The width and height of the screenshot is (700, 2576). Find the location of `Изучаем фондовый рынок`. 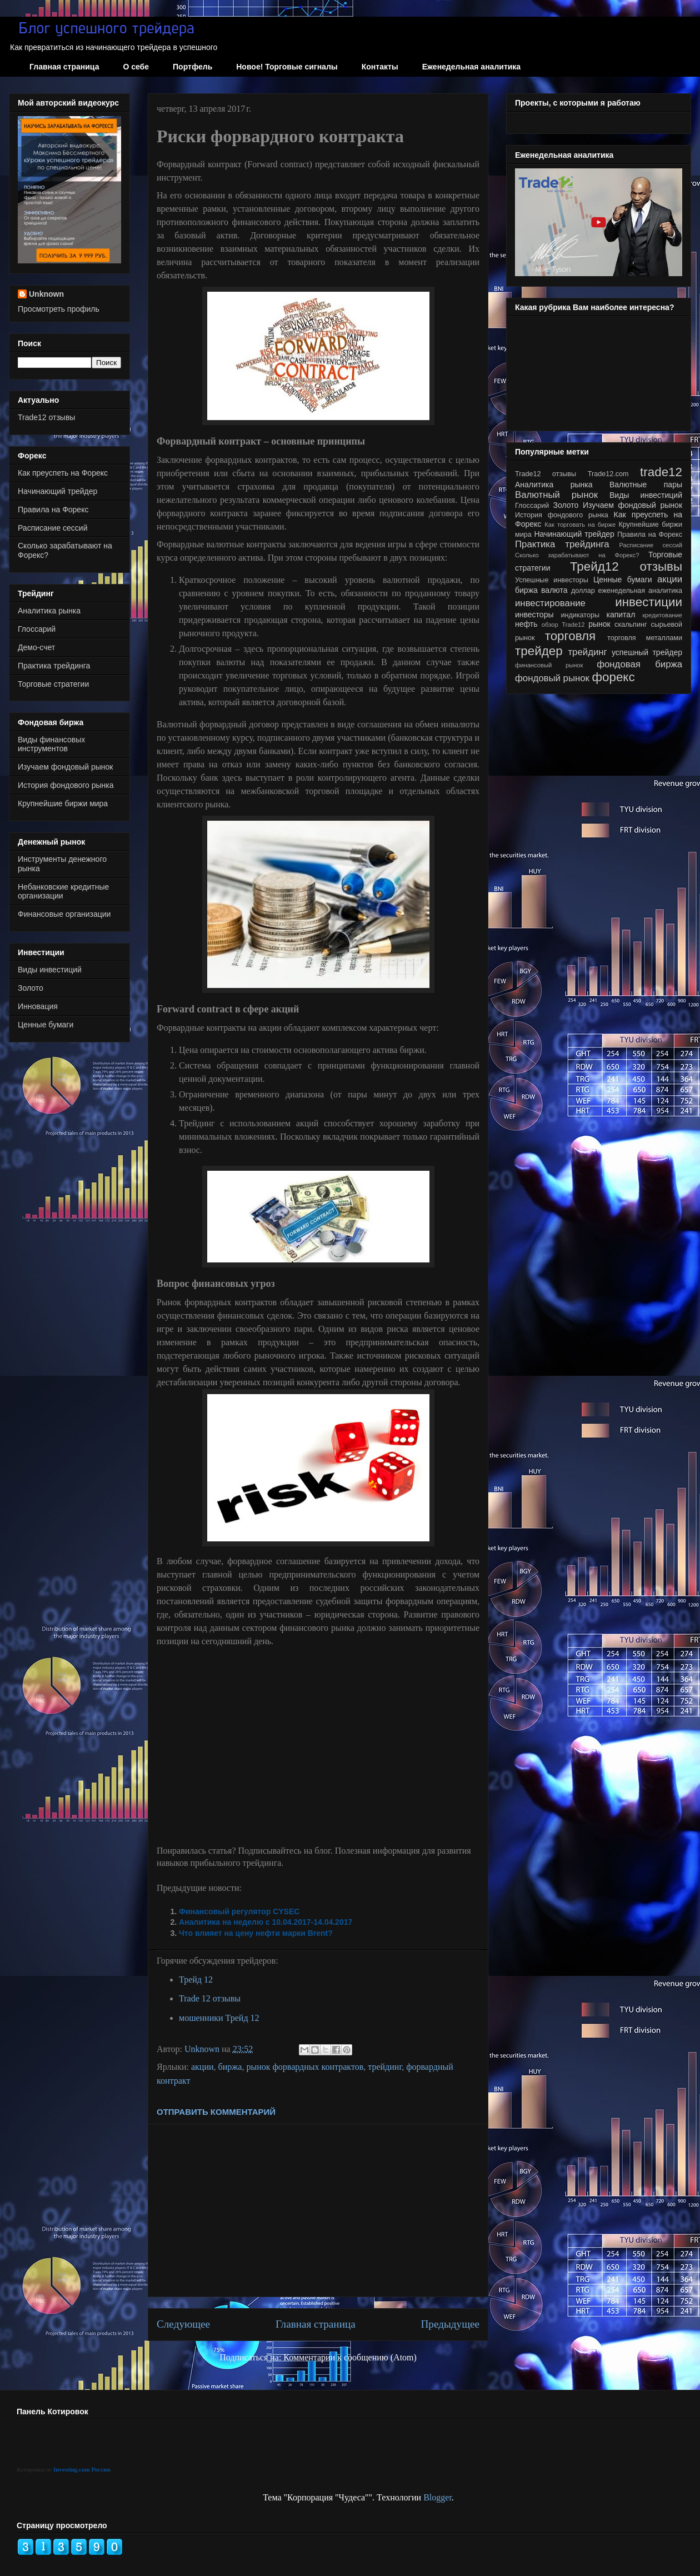

Изучаем фондовый рынок is located at coordinates (65, 766).